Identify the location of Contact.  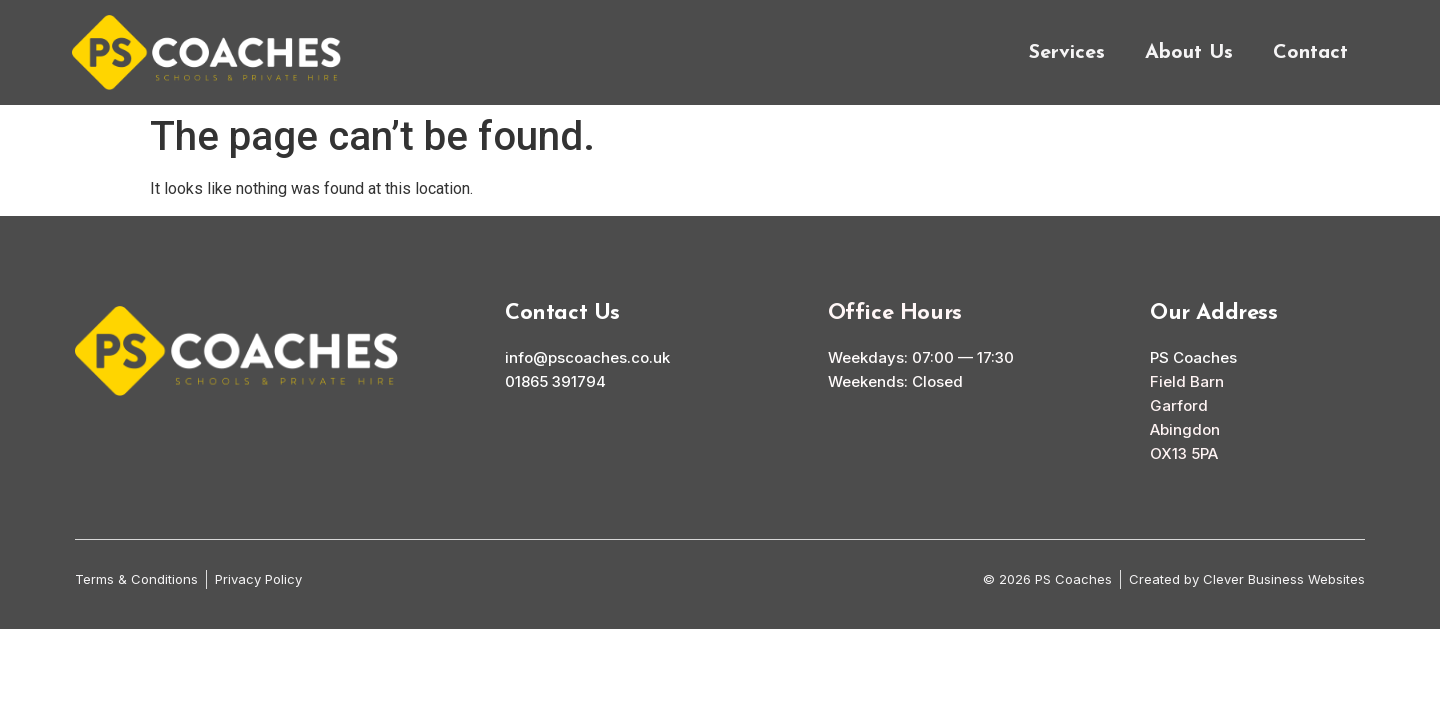
(1310, 53).